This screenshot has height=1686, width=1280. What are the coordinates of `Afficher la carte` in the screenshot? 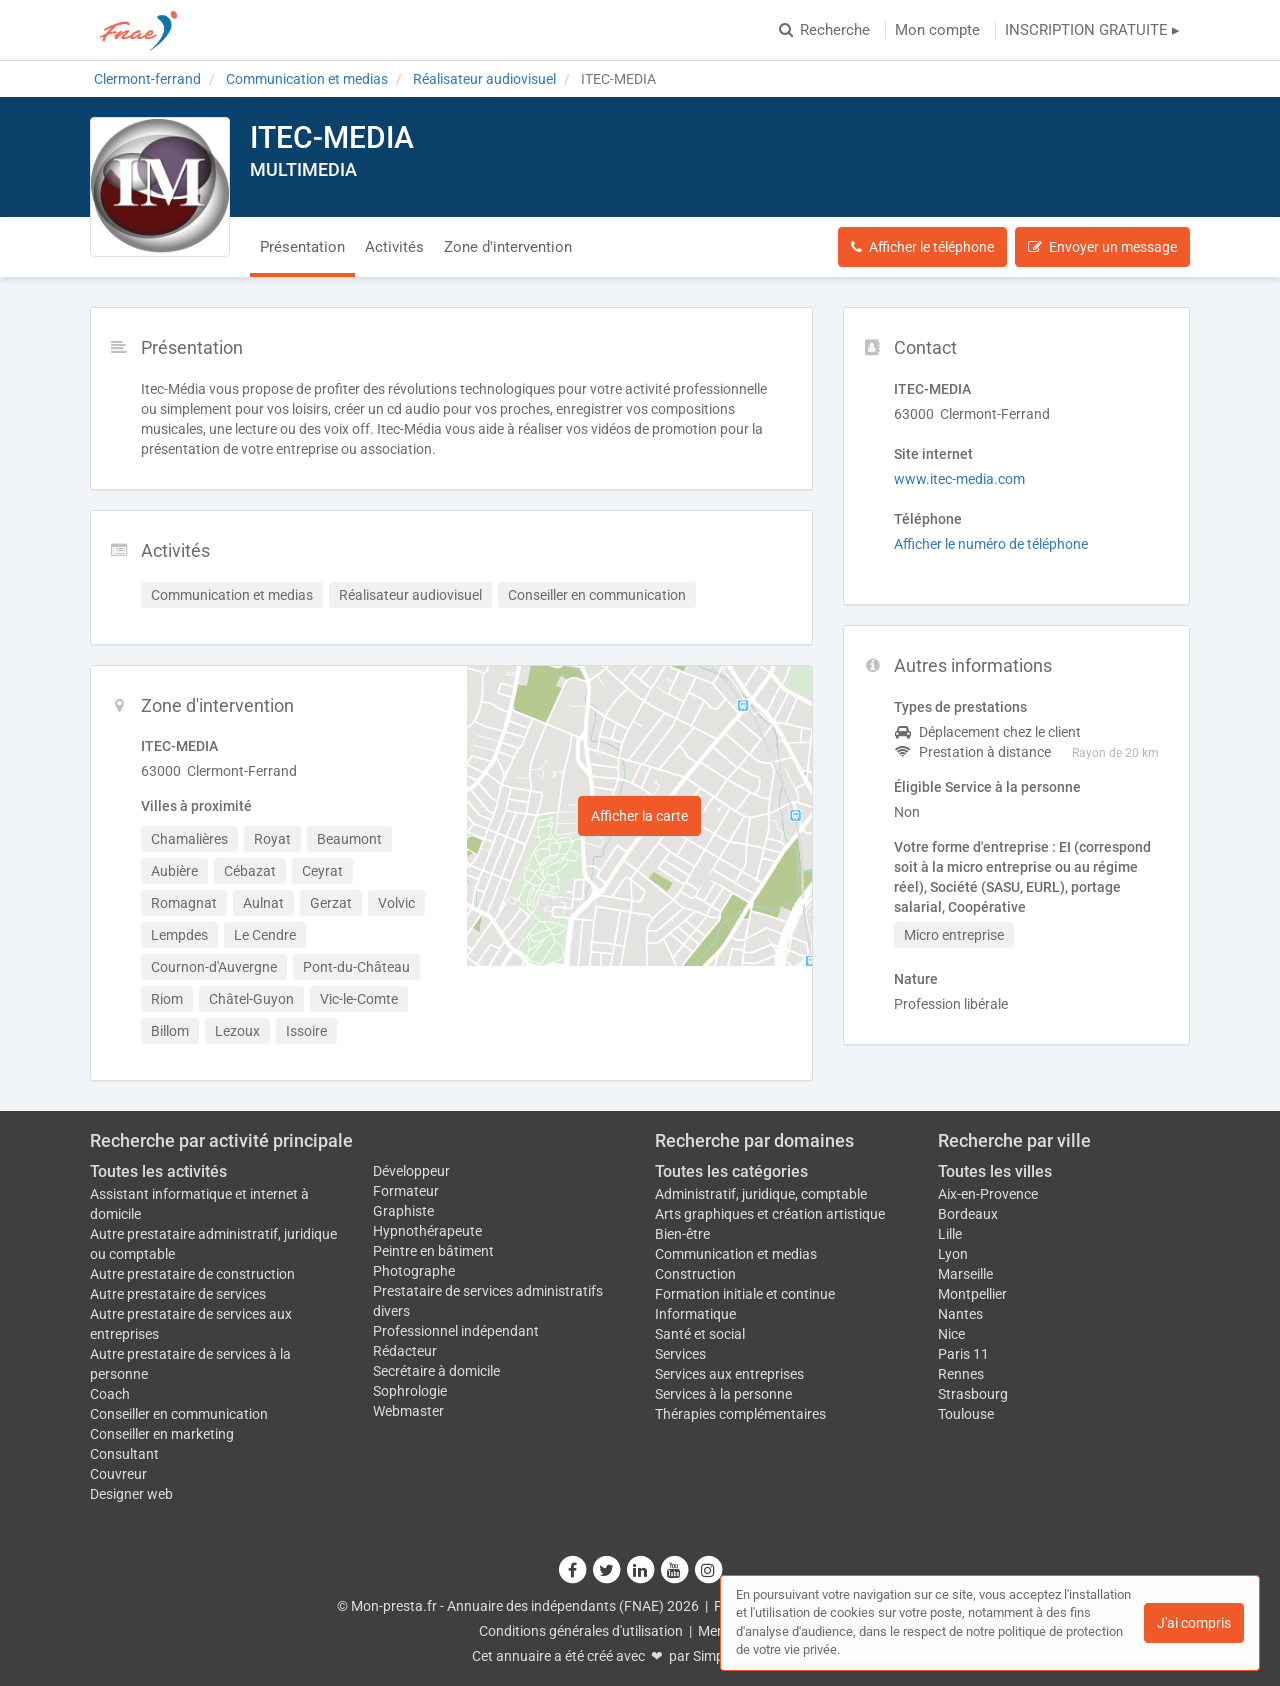 It's located at (639, 816).